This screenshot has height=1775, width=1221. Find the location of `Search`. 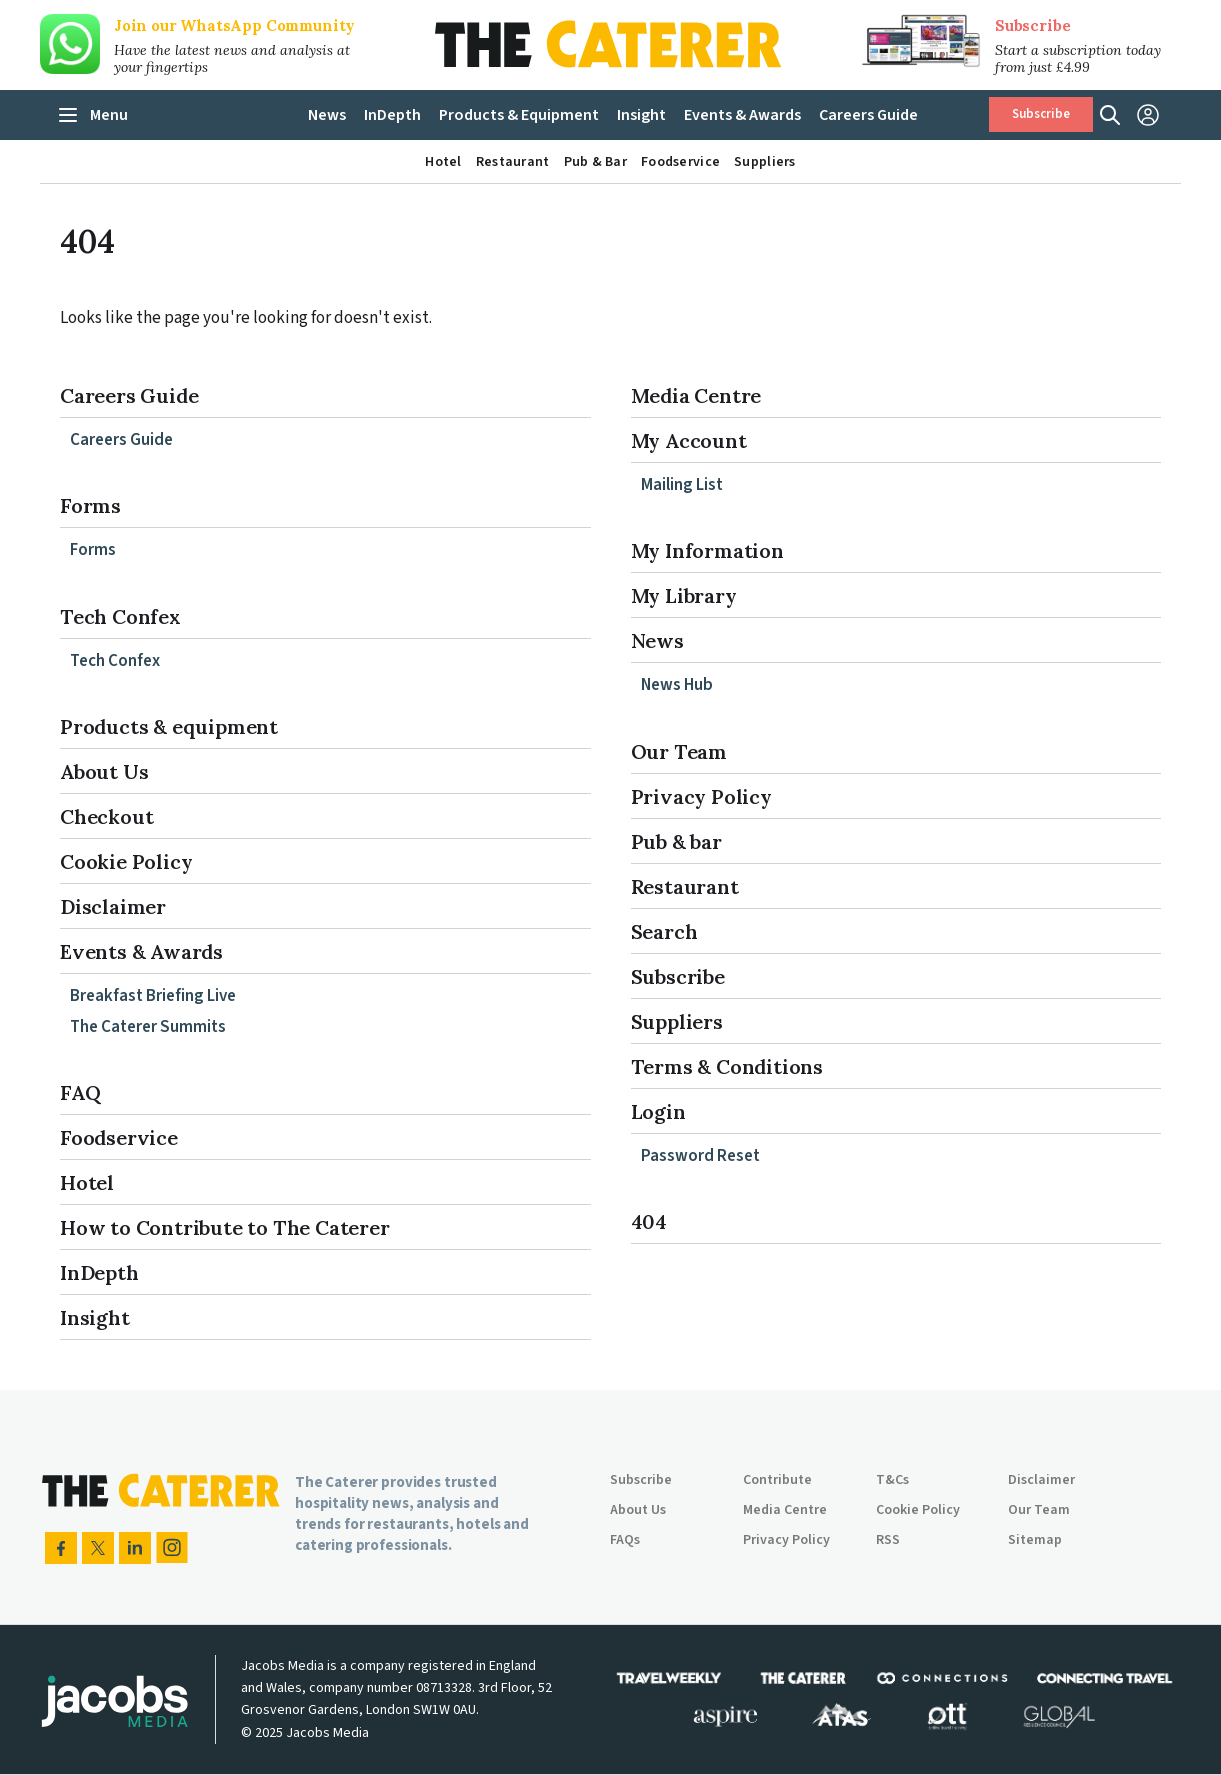

Search is located at coordinates (664, 931).